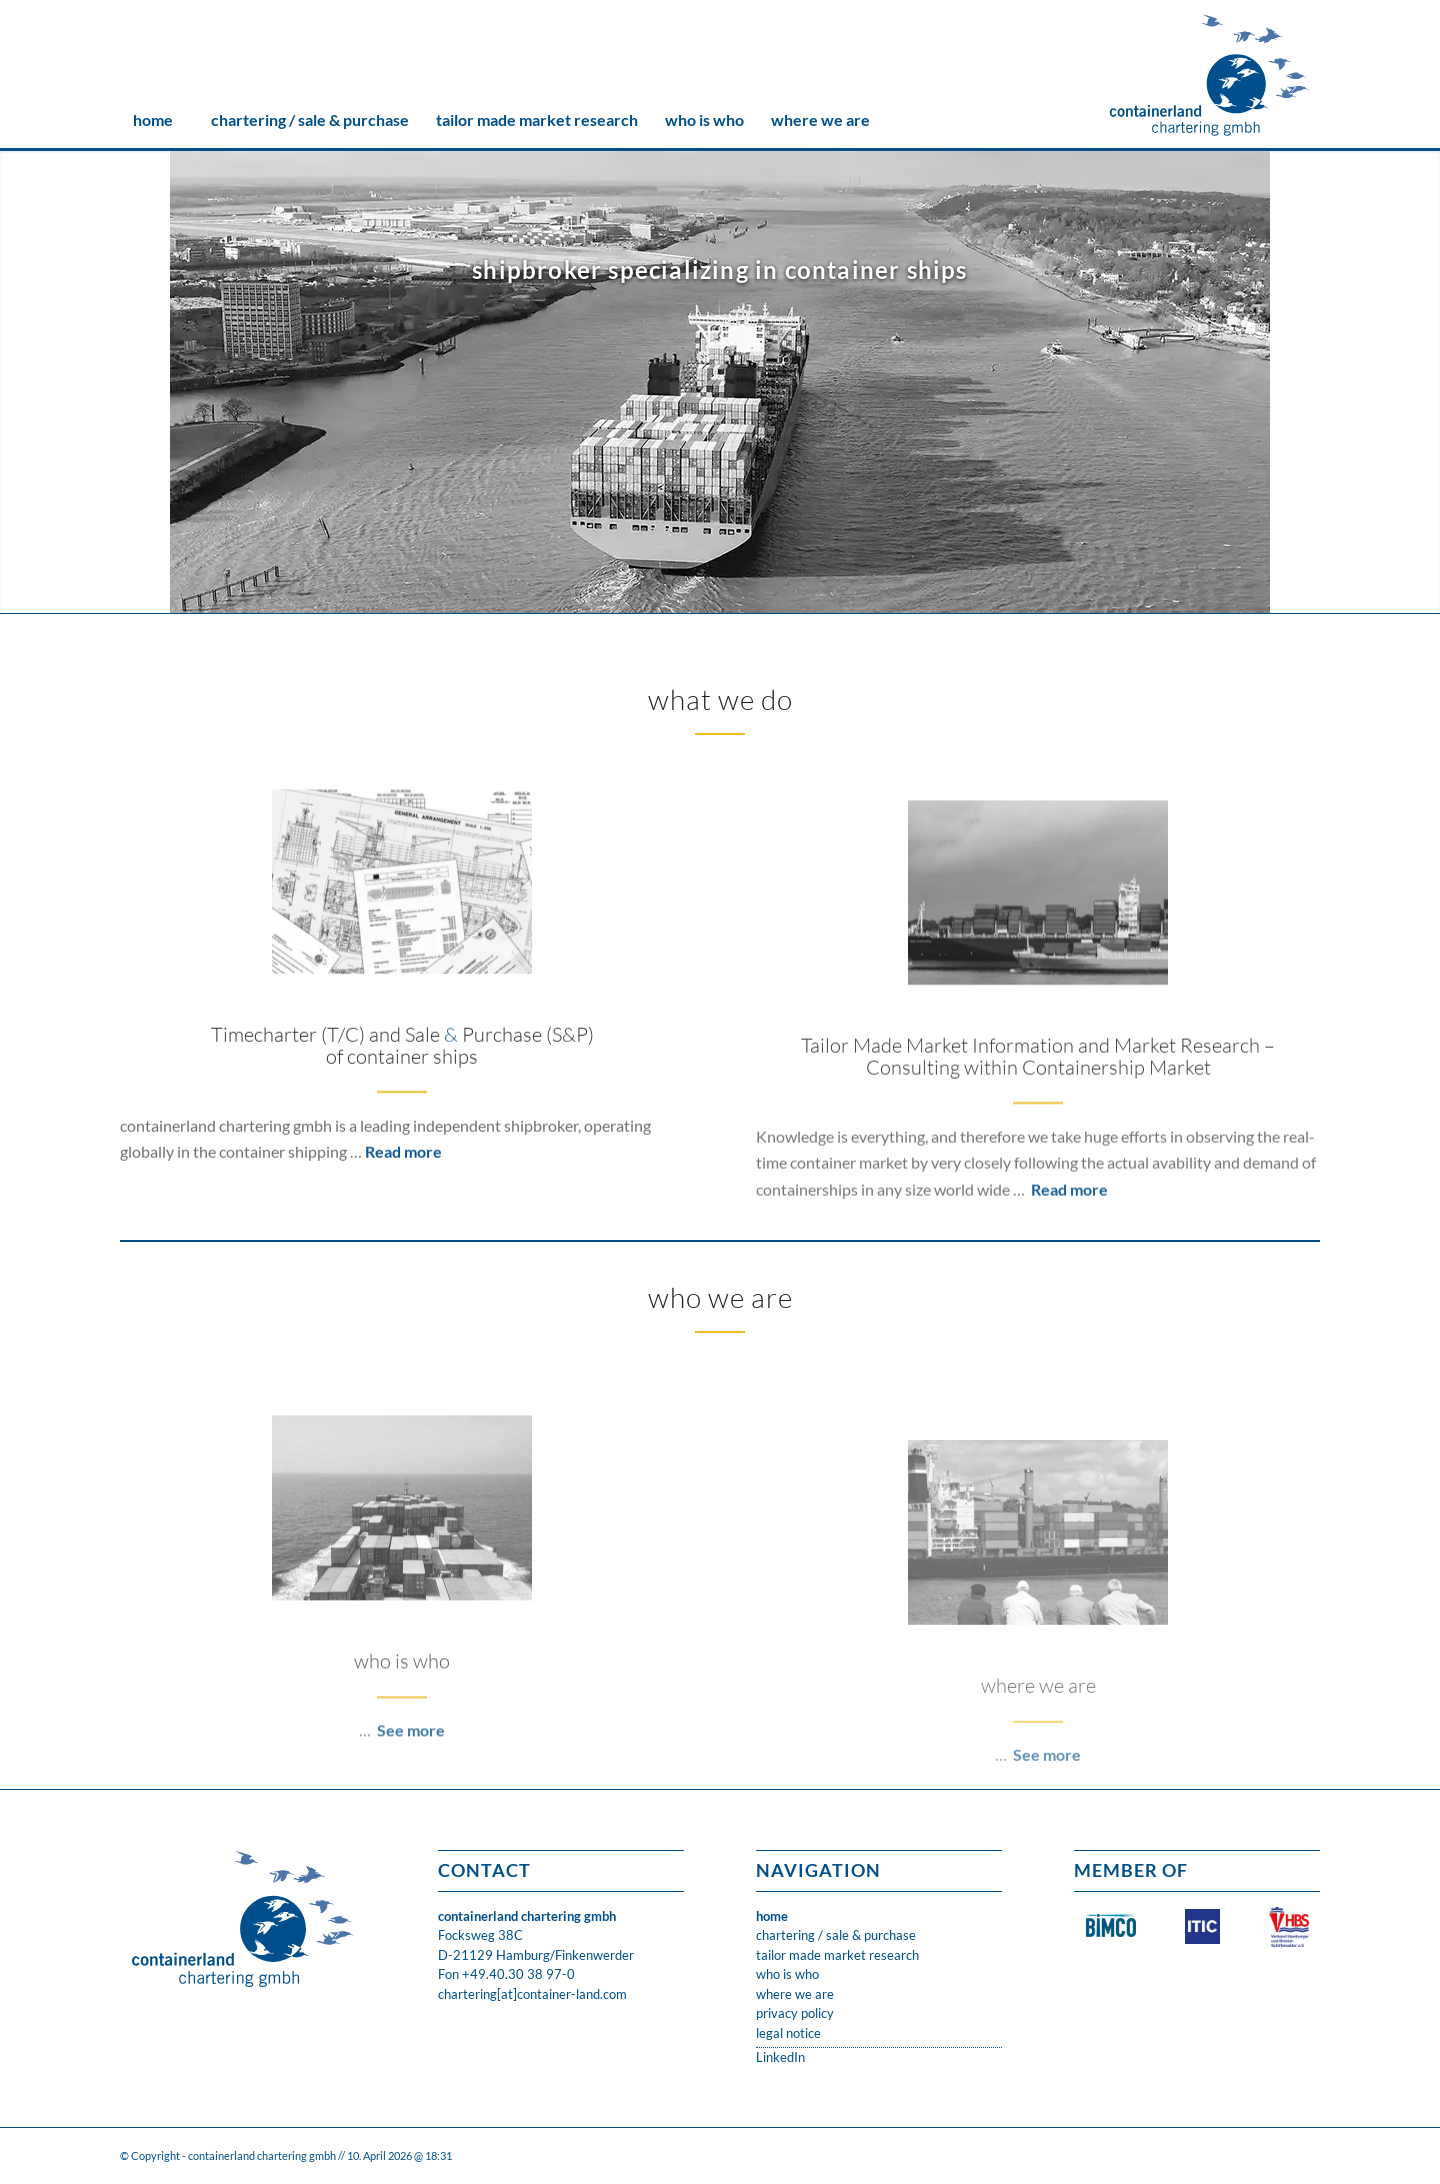 The height and width of the screenshot is (2184, 1440). I want to click on [menuitem], so click(152, 120).